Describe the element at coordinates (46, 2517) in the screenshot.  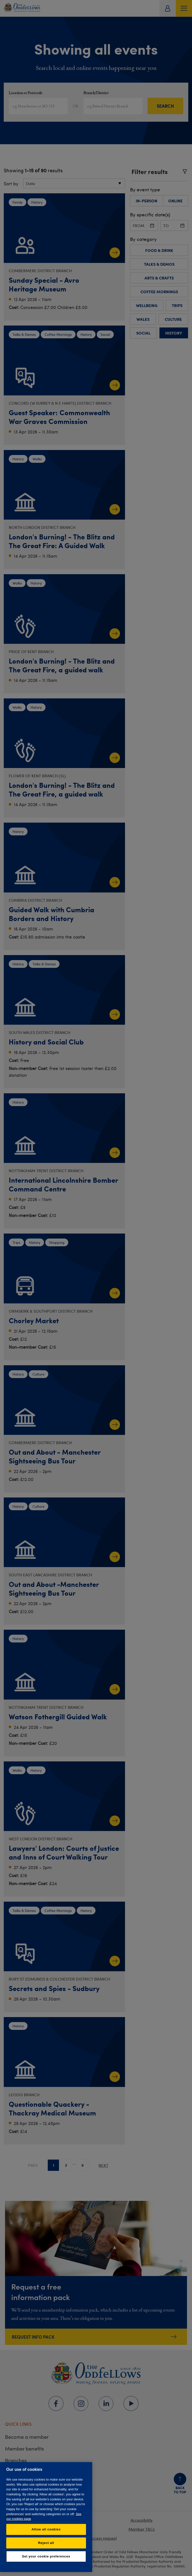
I see `[region]` at that location.